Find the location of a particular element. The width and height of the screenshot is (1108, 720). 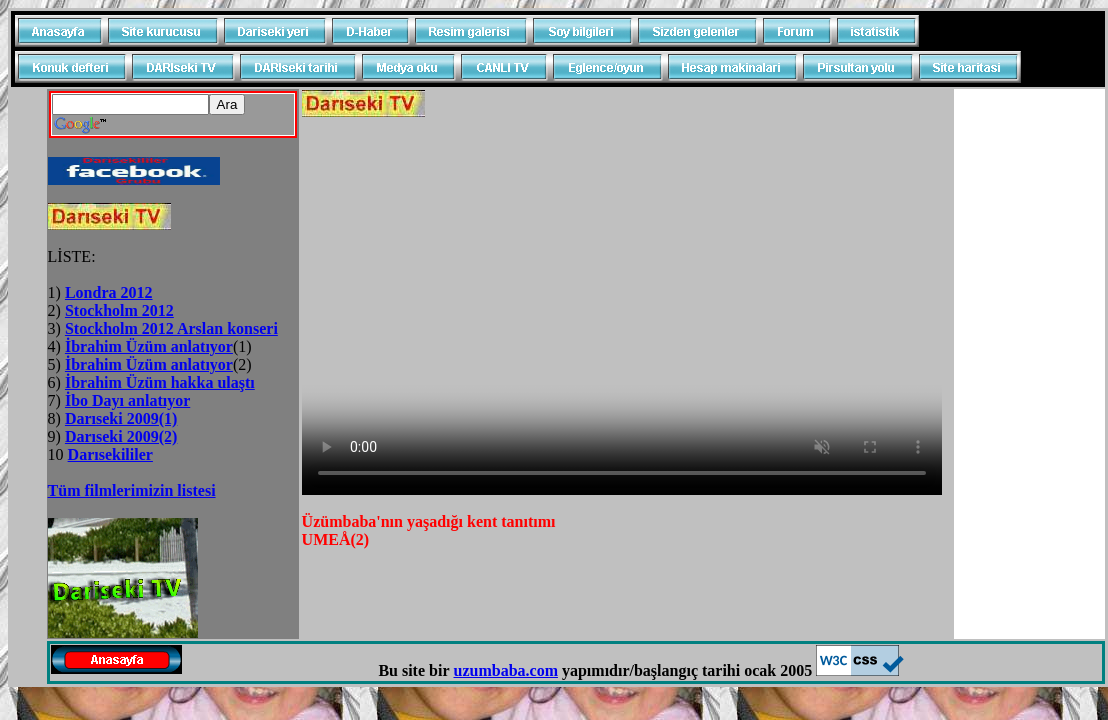

Darıseki 2009(2) is located at coordinates (121, 436).